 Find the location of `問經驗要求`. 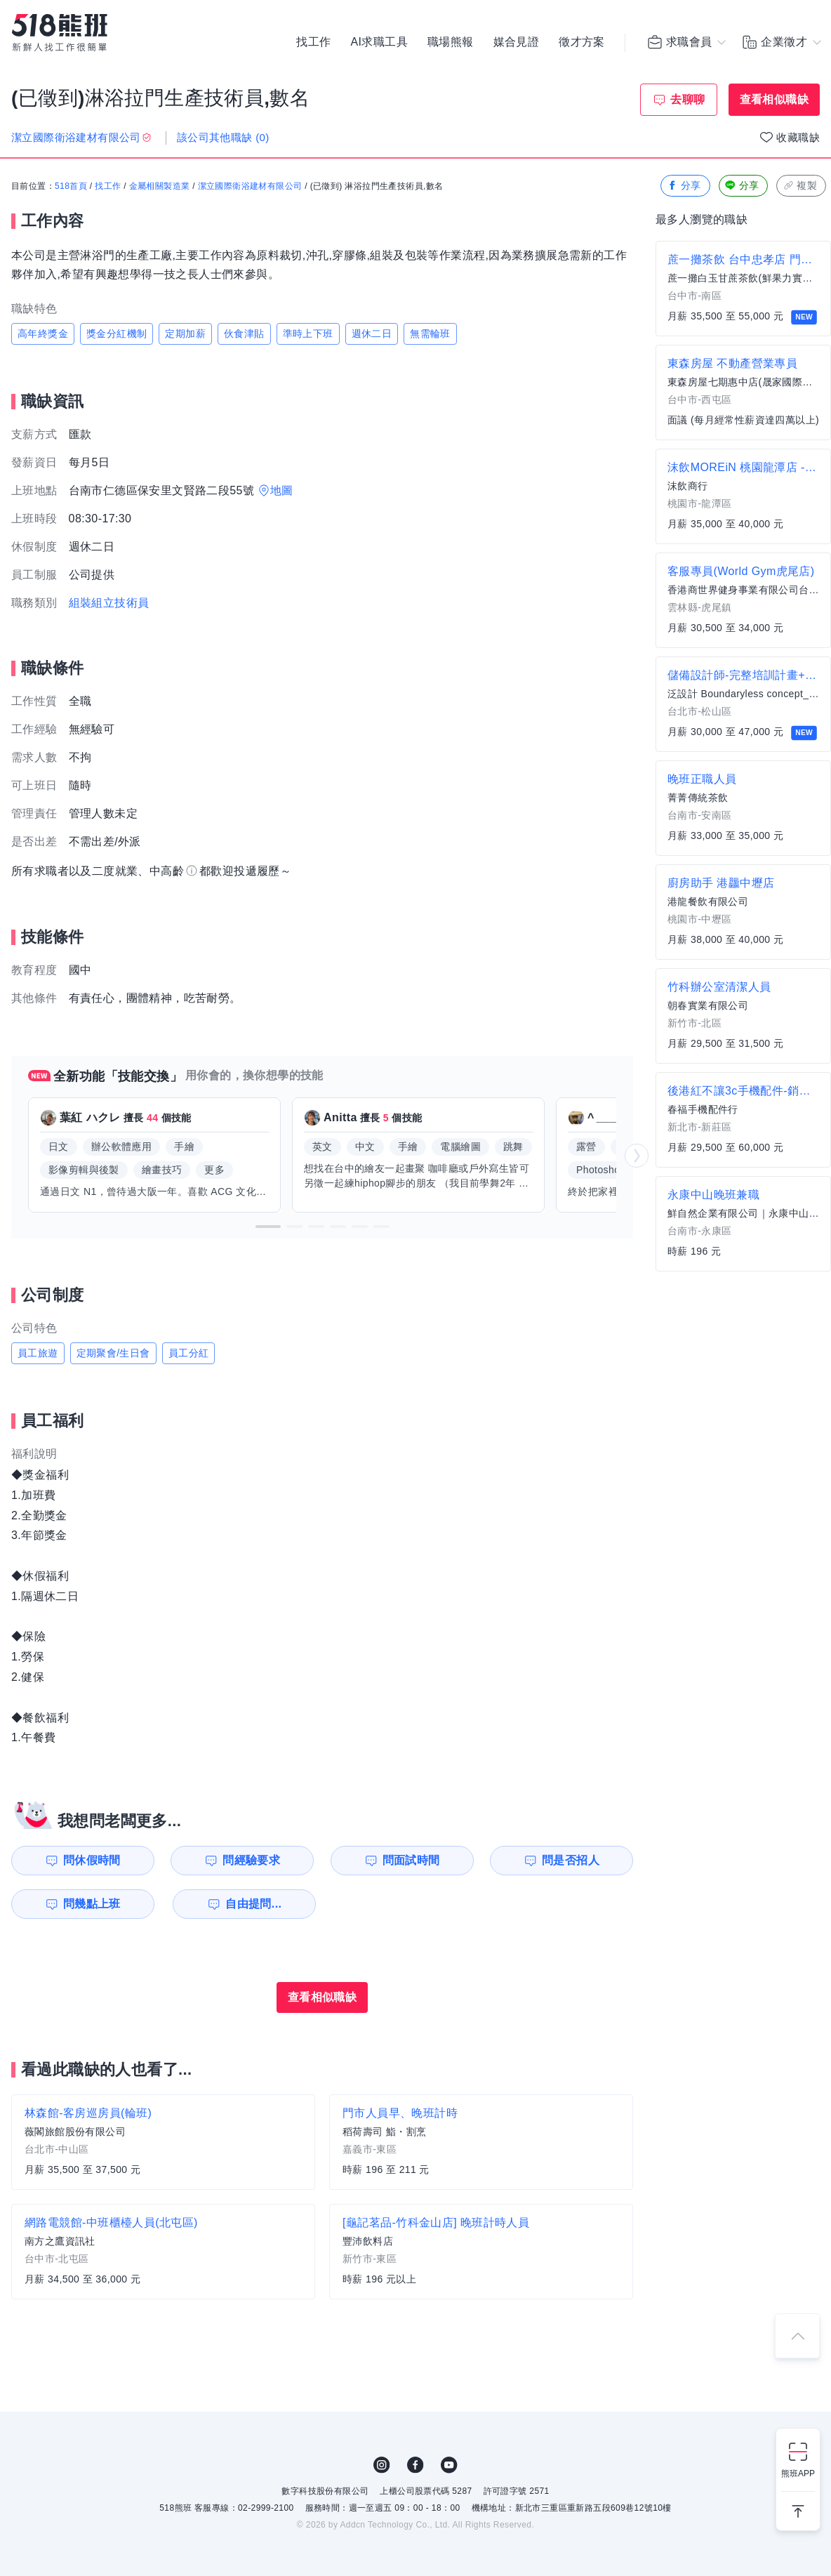

問經驗要求 is located at coordinates (251, 1860).